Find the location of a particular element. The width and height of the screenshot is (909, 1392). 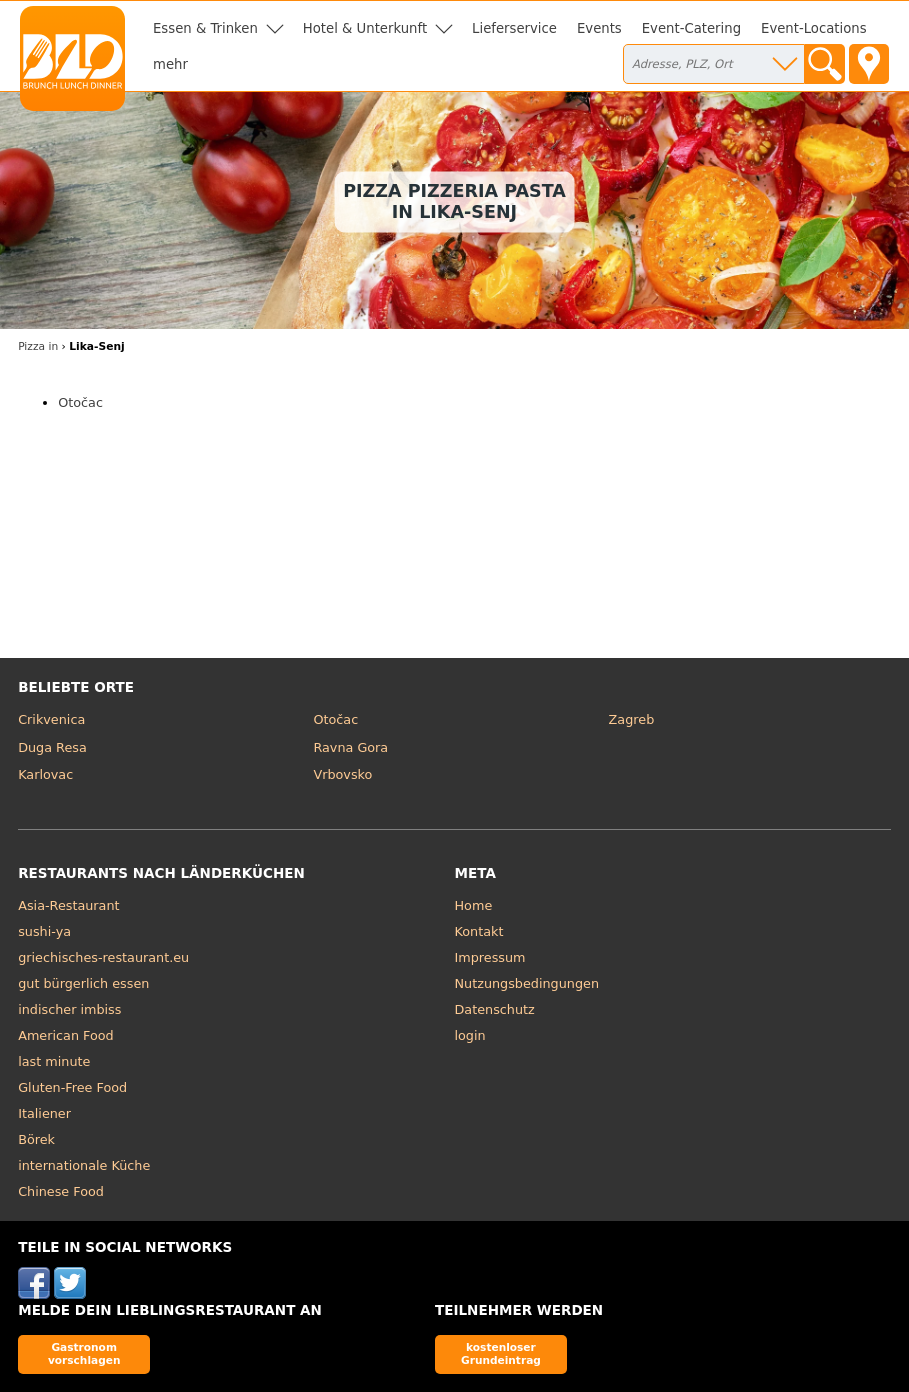

American Food is located at coordinates (66, 1035).